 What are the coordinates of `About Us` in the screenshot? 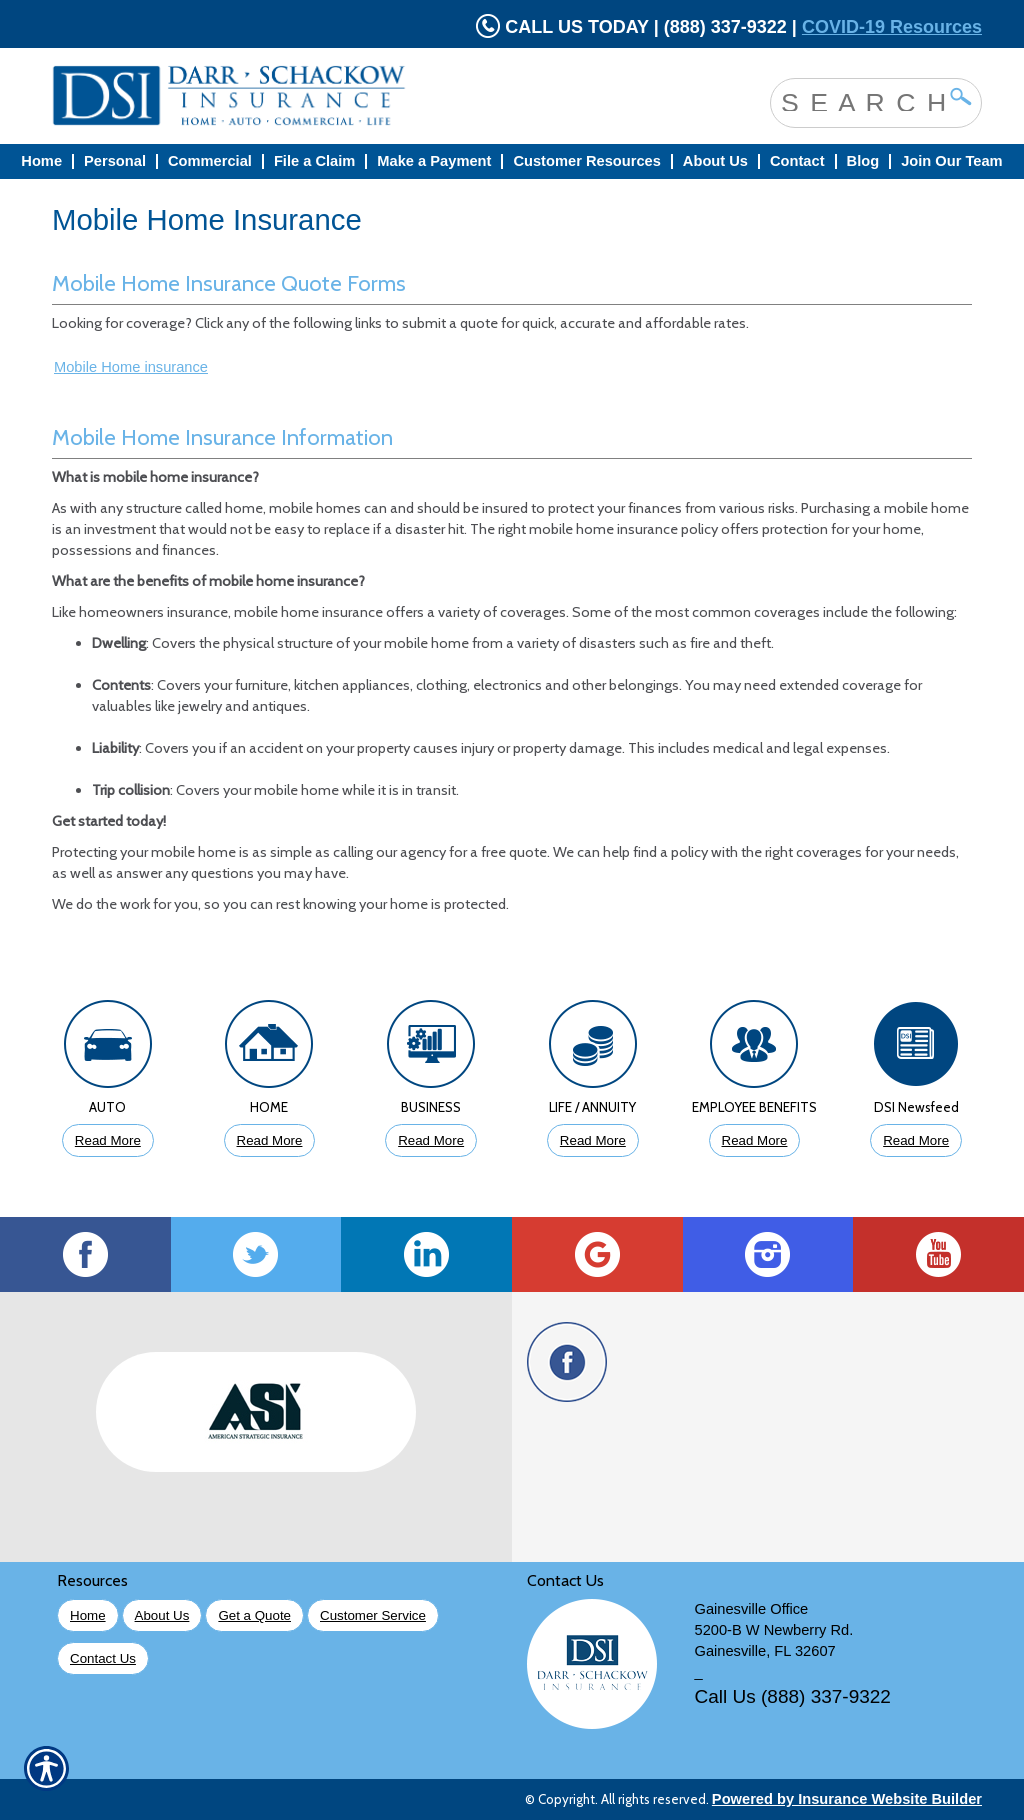 It's located at (162, 1615).